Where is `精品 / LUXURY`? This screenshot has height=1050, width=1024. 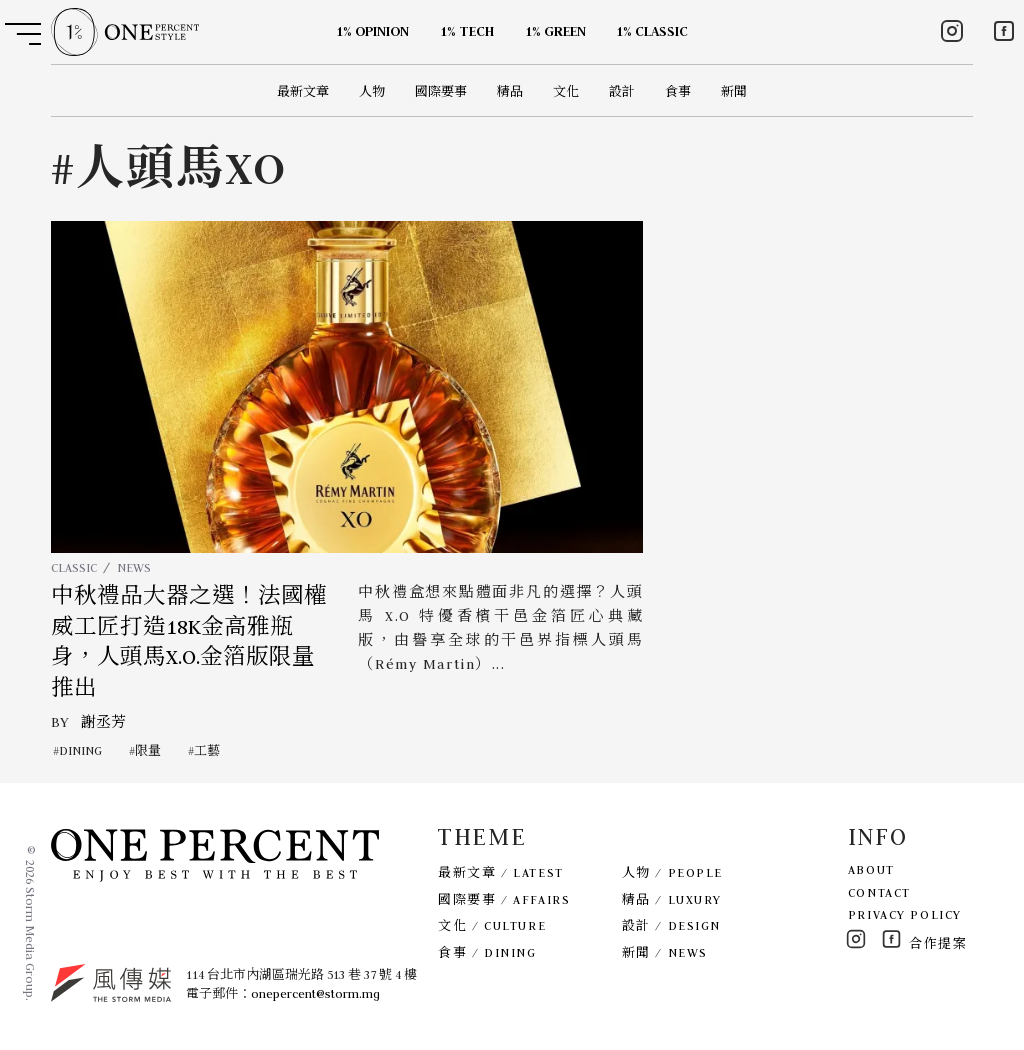 精品 / LUXURY is located at coordinates (672, 899).